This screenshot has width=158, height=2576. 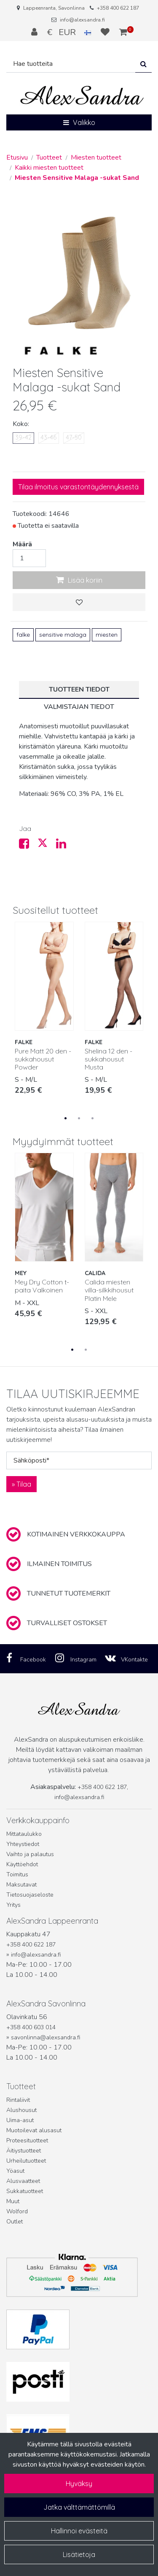 What do you see at coordinates (79, 2483) in the screenshot?
I see `Hyväksy` at bounding box center [79, 2483].